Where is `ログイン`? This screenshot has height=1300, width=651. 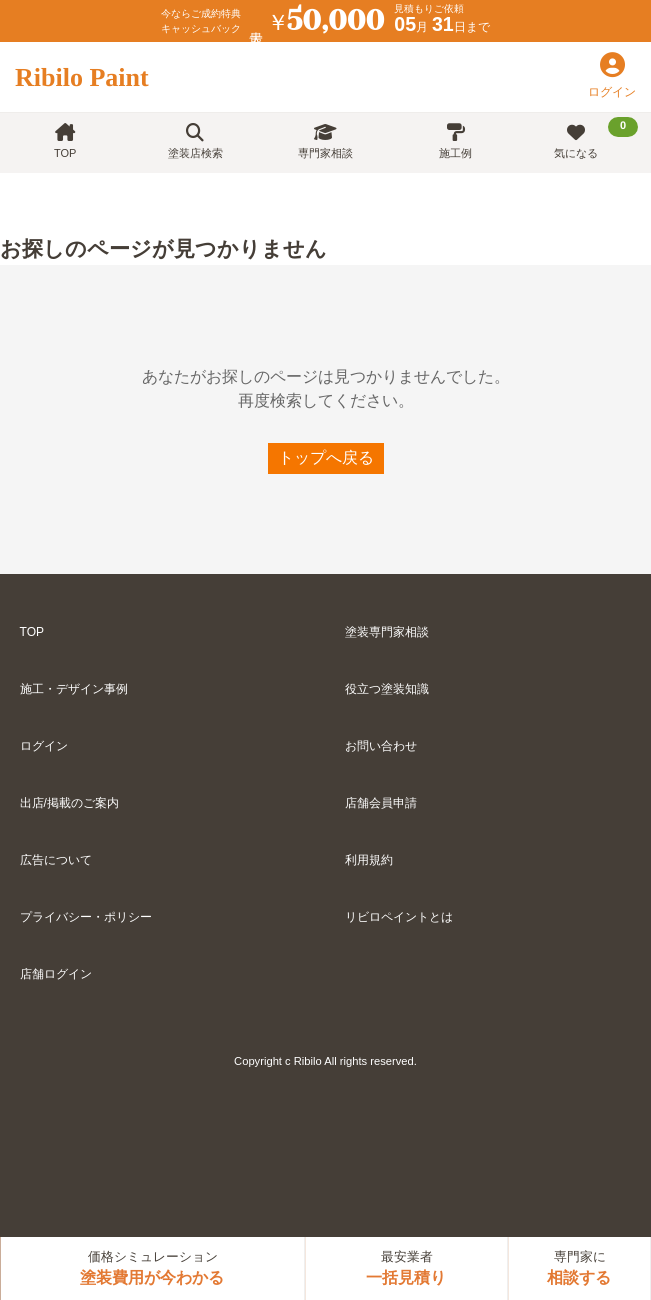
ログイン is located at coordinates (44, 746).